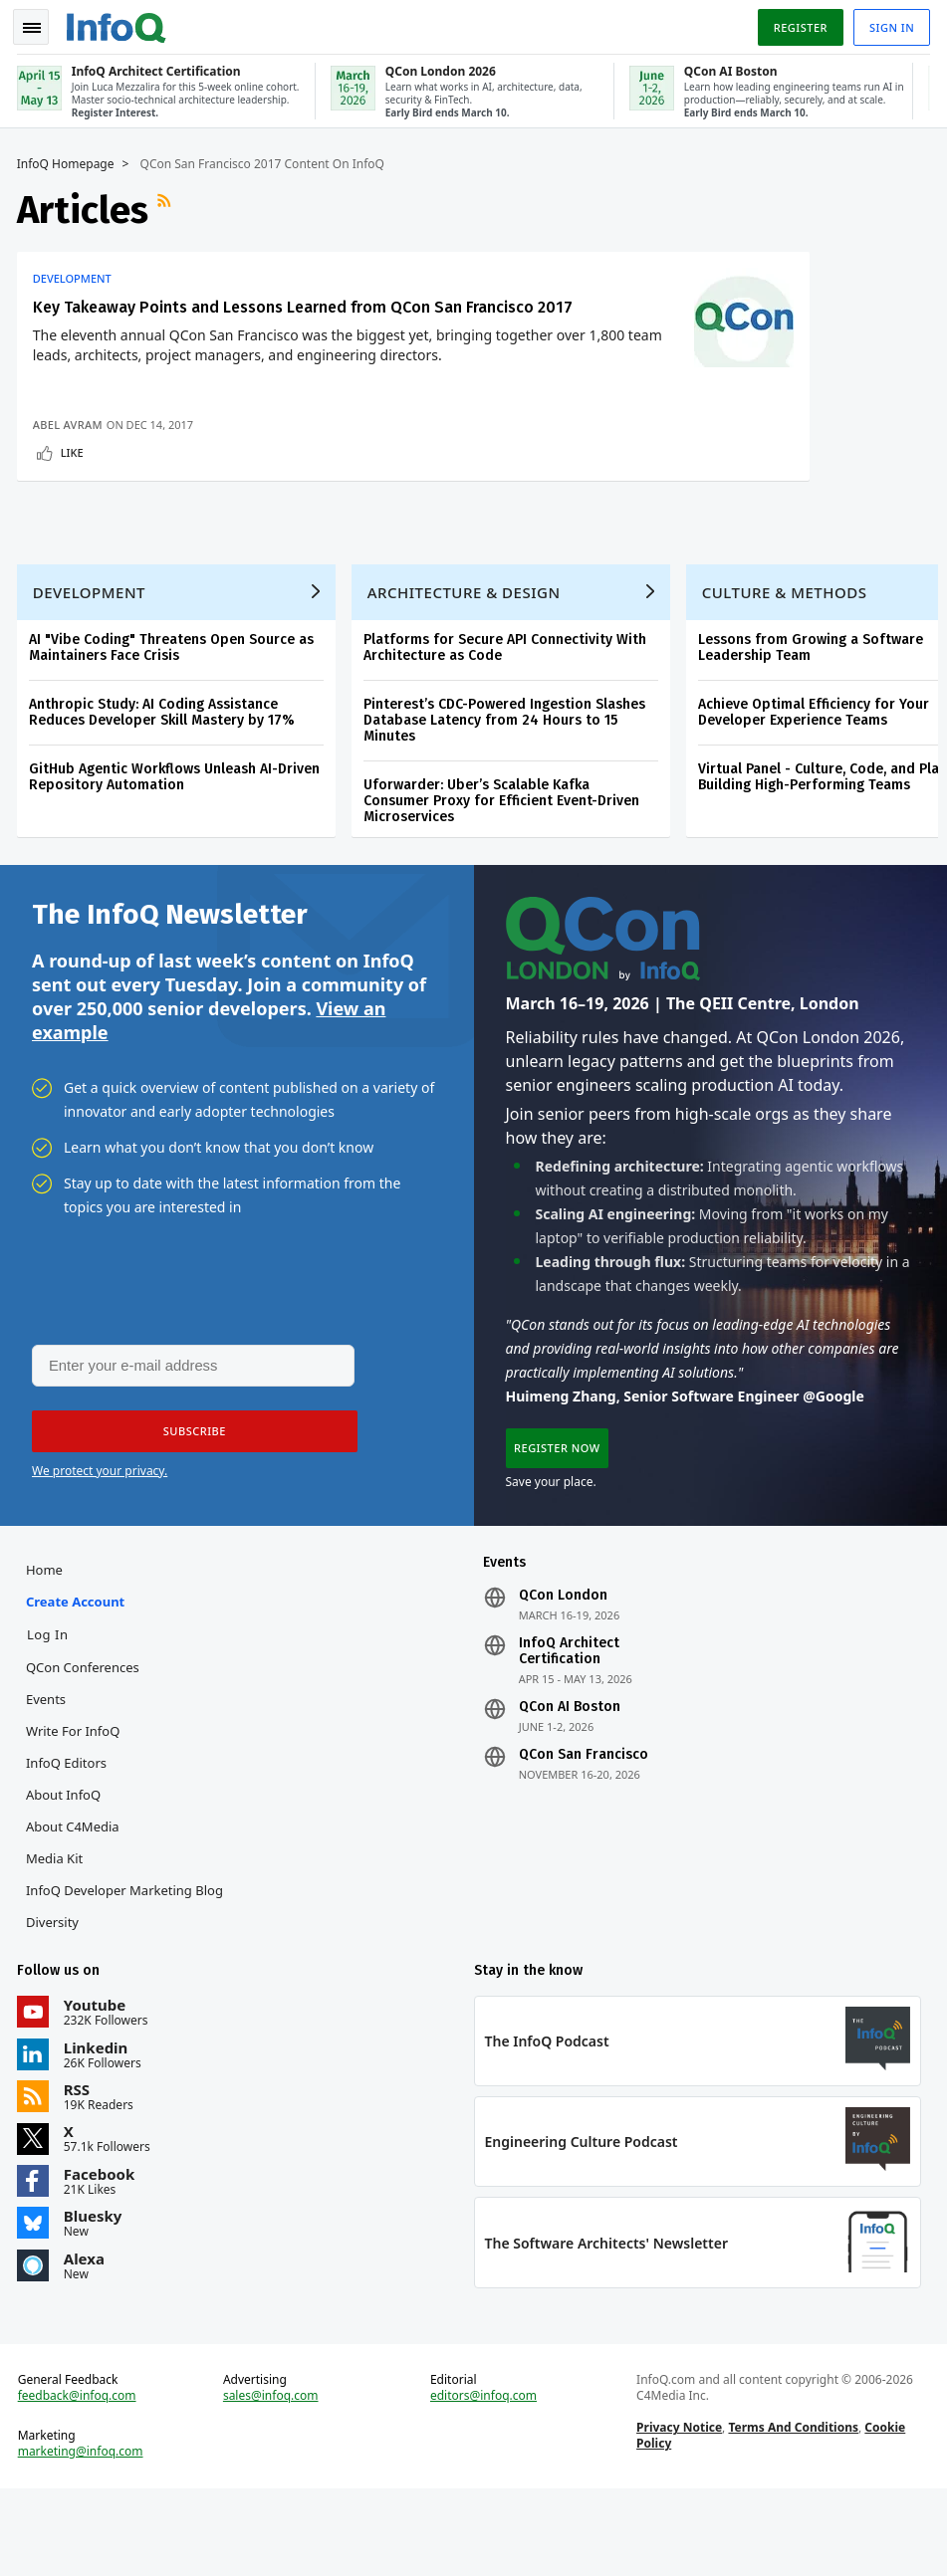 The image size is (947, 2576). What do you see at coordinates (39, 24) in the screenshot?
I see `Toggle Navigation` at bounding box center [39, 24].